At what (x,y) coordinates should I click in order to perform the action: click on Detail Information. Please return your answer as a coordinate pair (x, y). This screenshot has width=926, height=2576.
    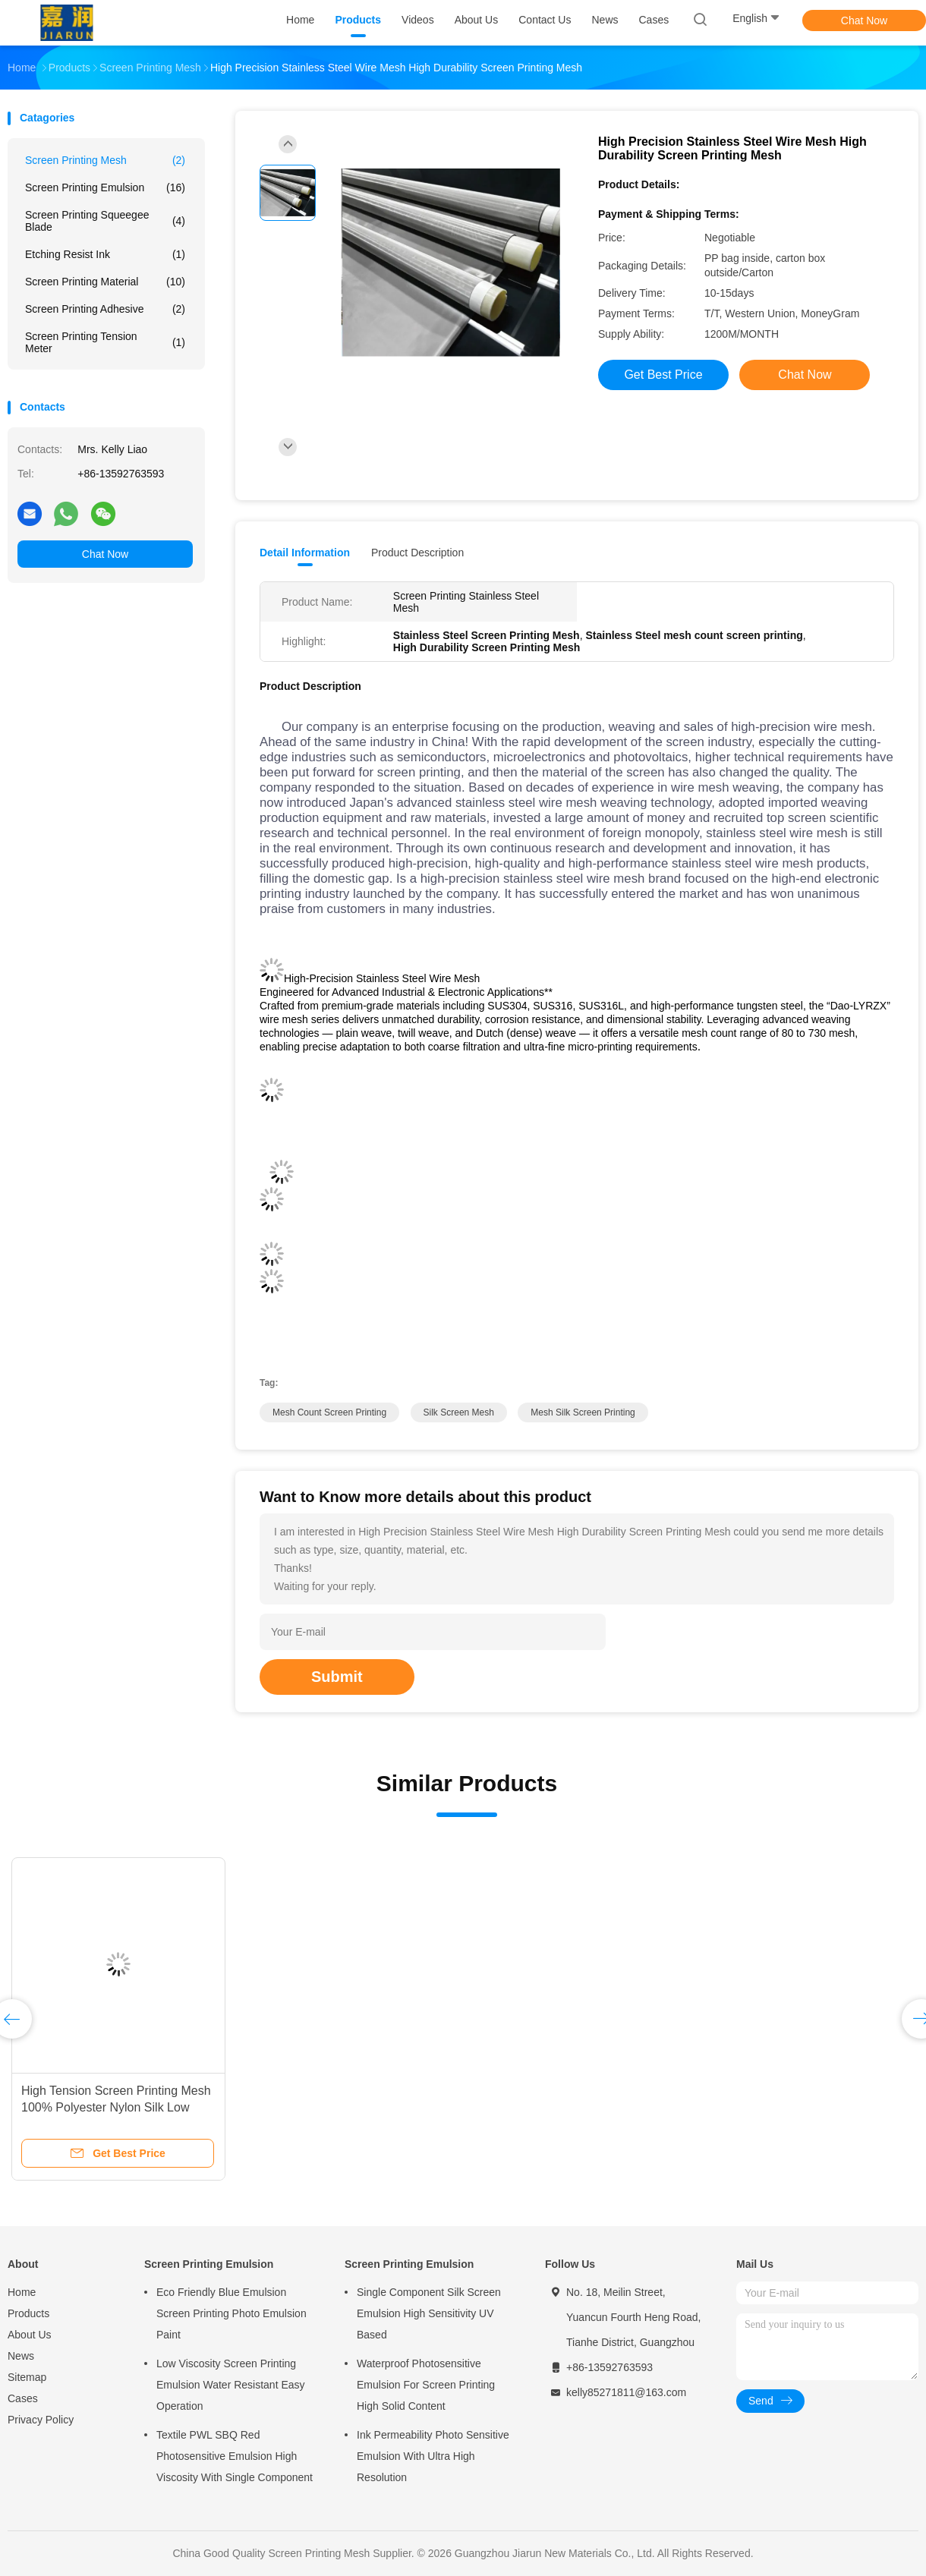
    Looking at the image, I should click on (305, 552).